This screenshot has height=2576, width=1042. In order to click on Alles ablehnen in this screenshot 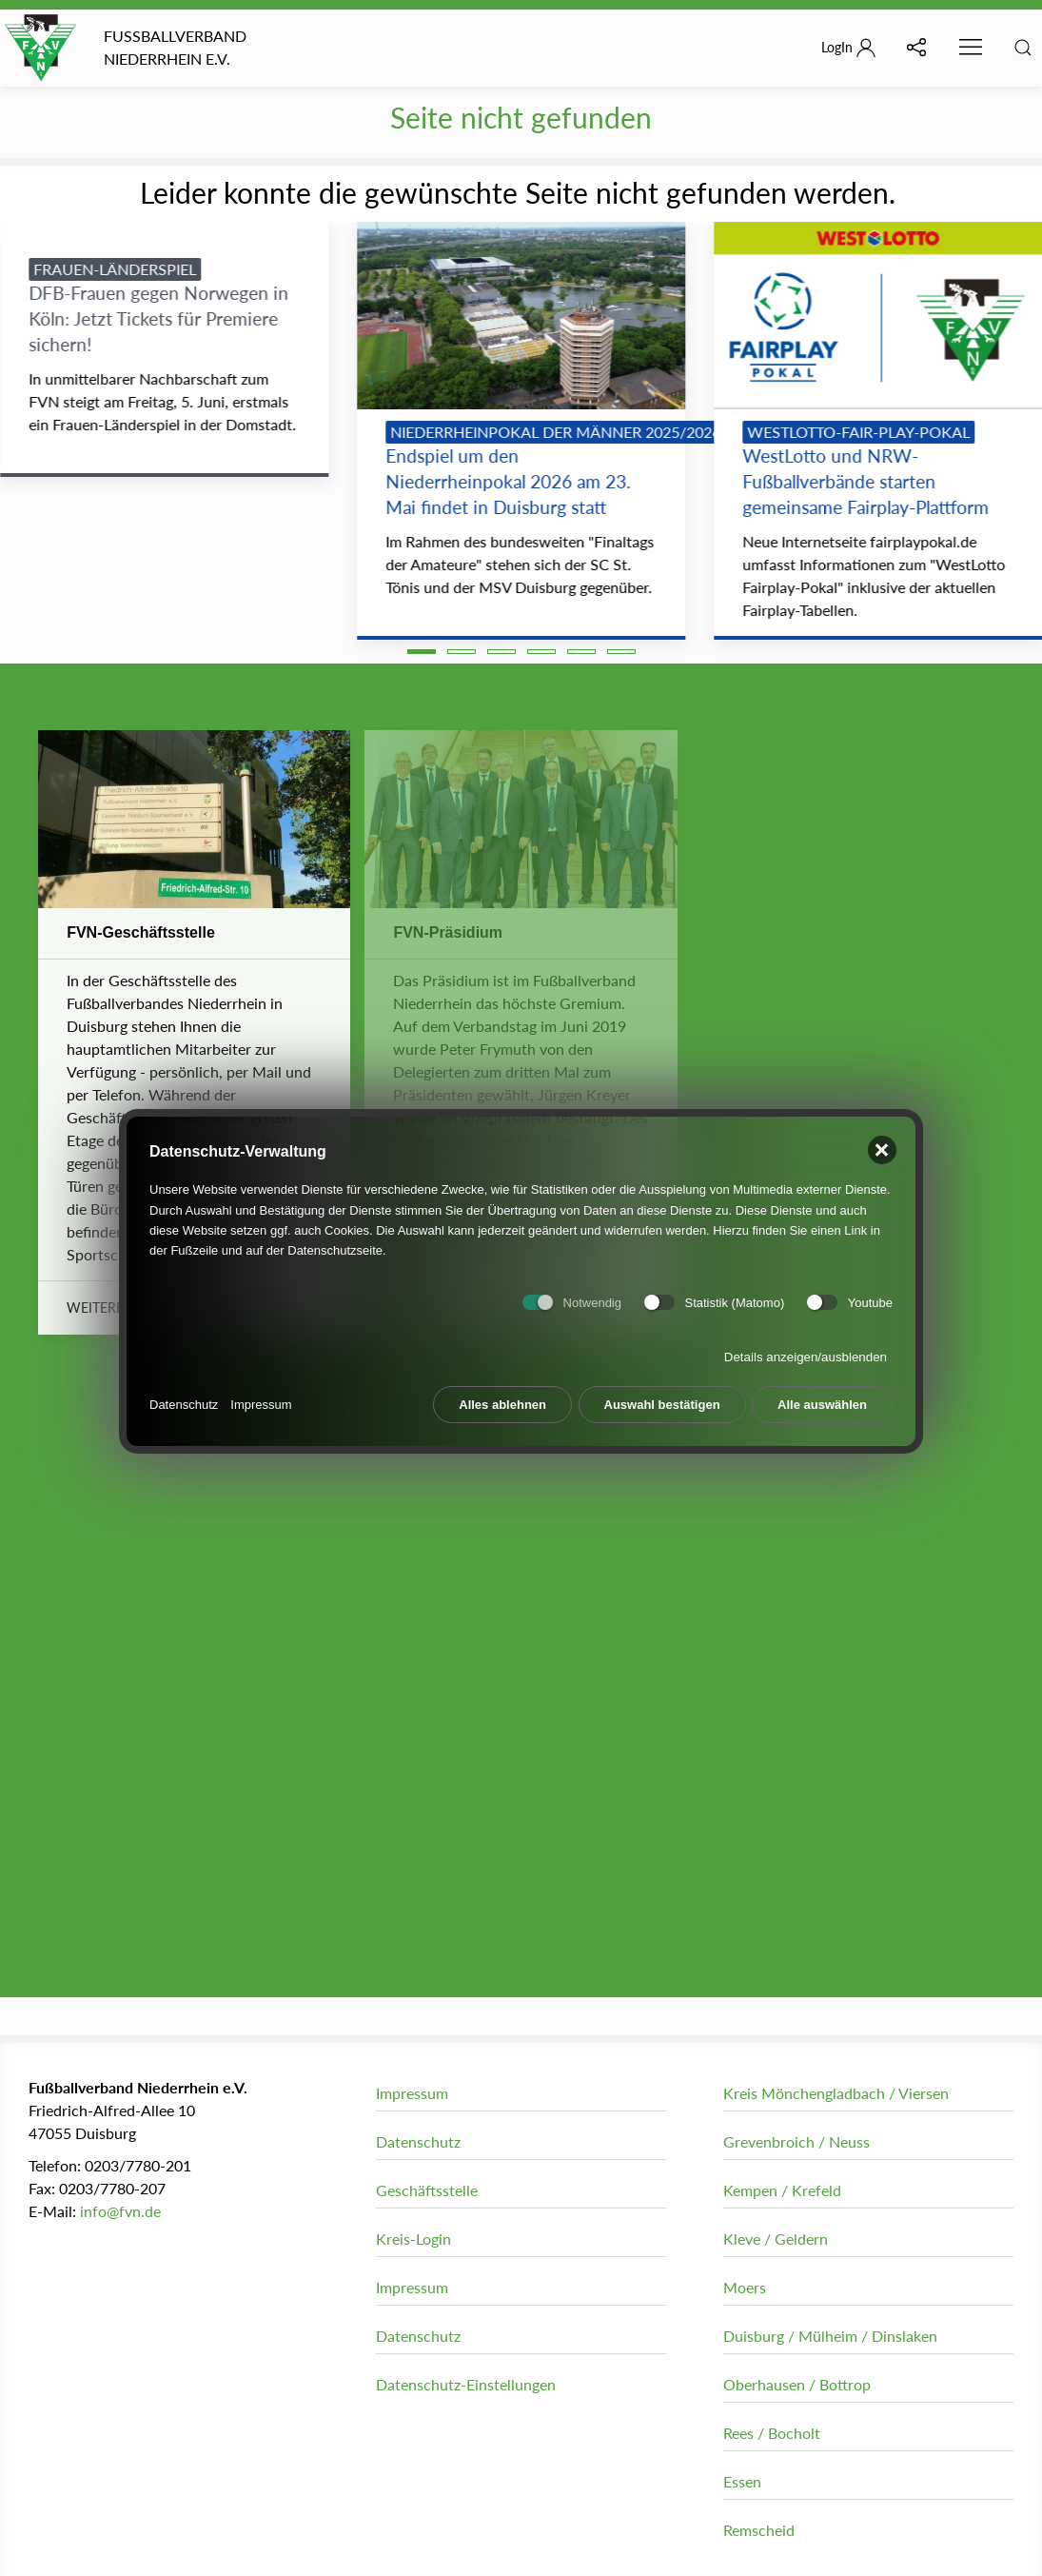, I will do `click(502, 1397)`.